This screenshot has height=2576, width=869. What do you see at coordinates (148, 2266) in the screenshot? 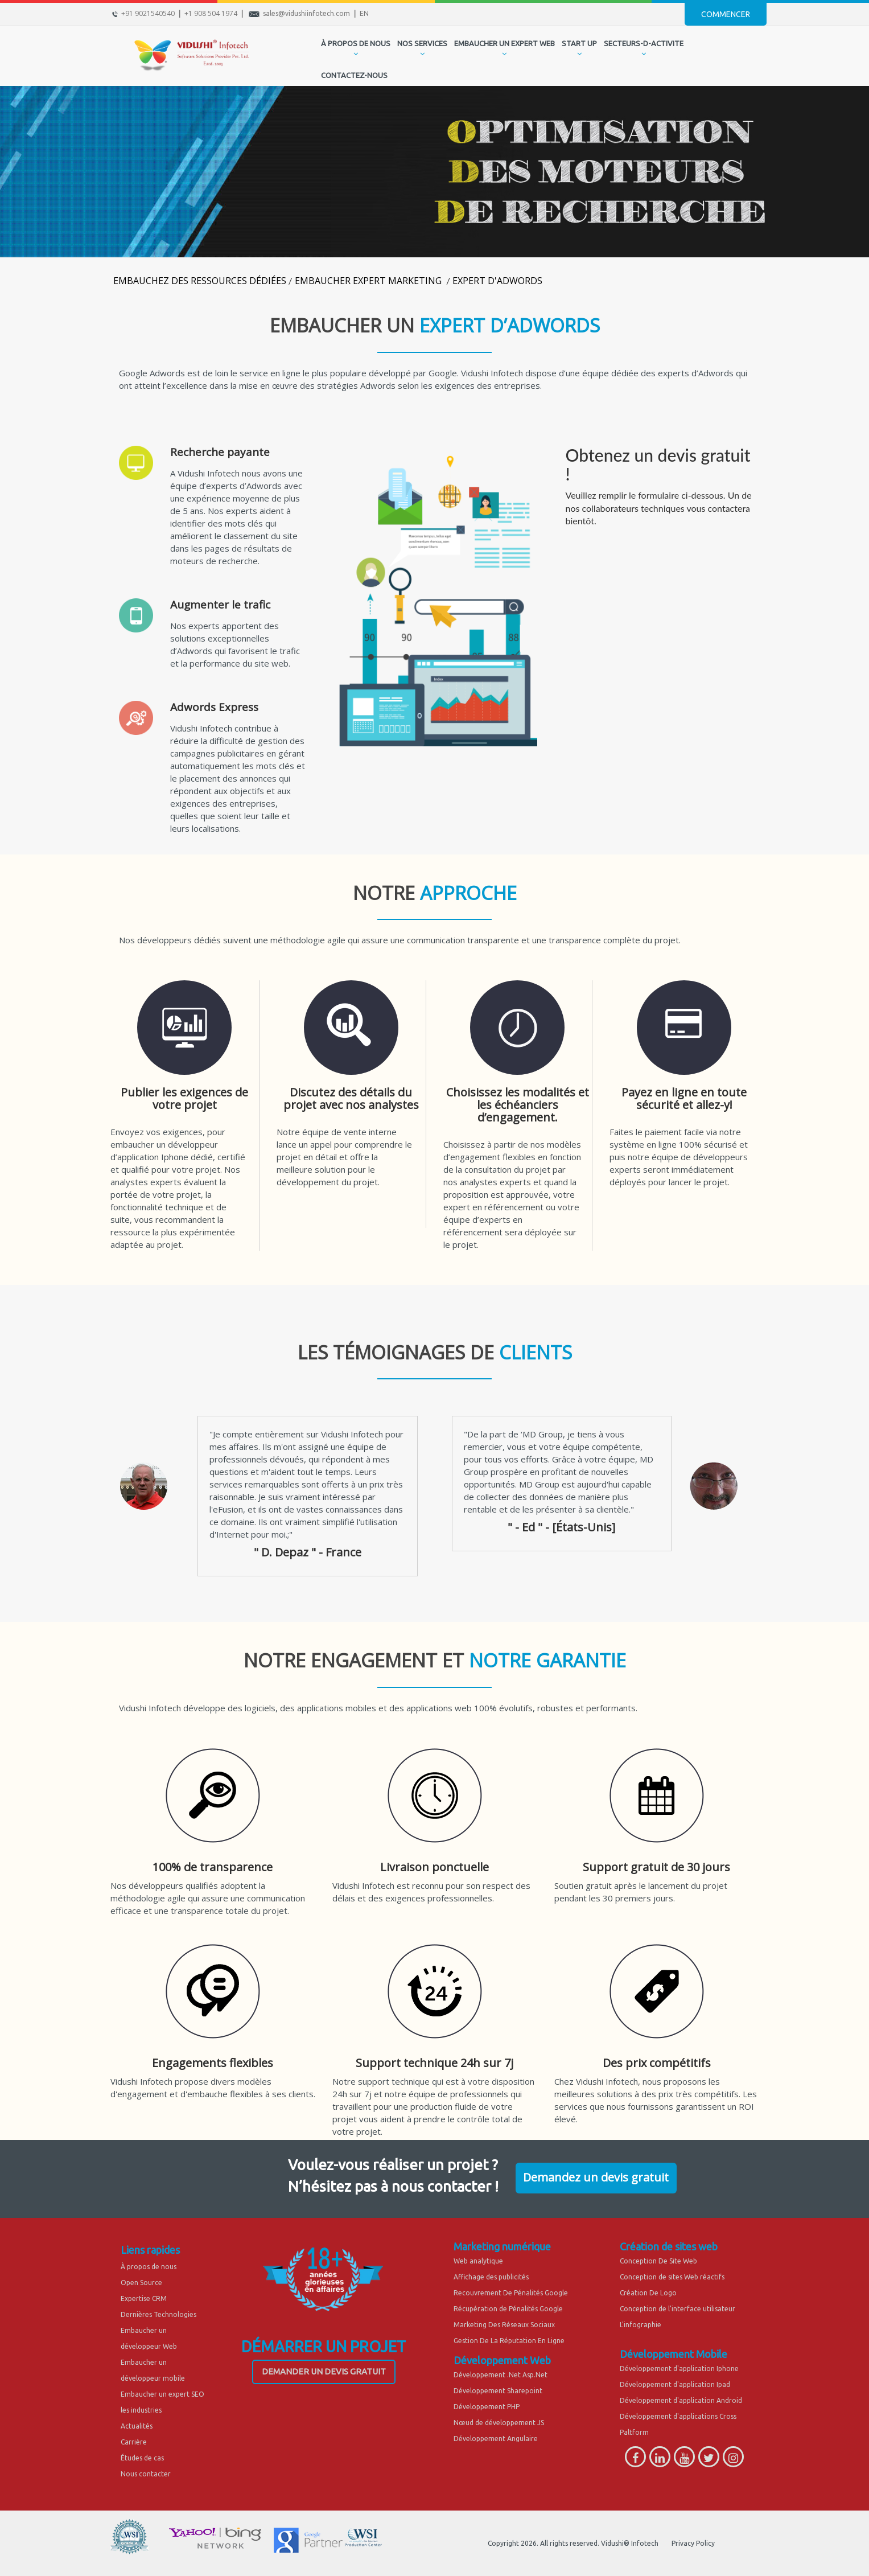
I see `À propos de nous` at bounding box center [148, 2266].